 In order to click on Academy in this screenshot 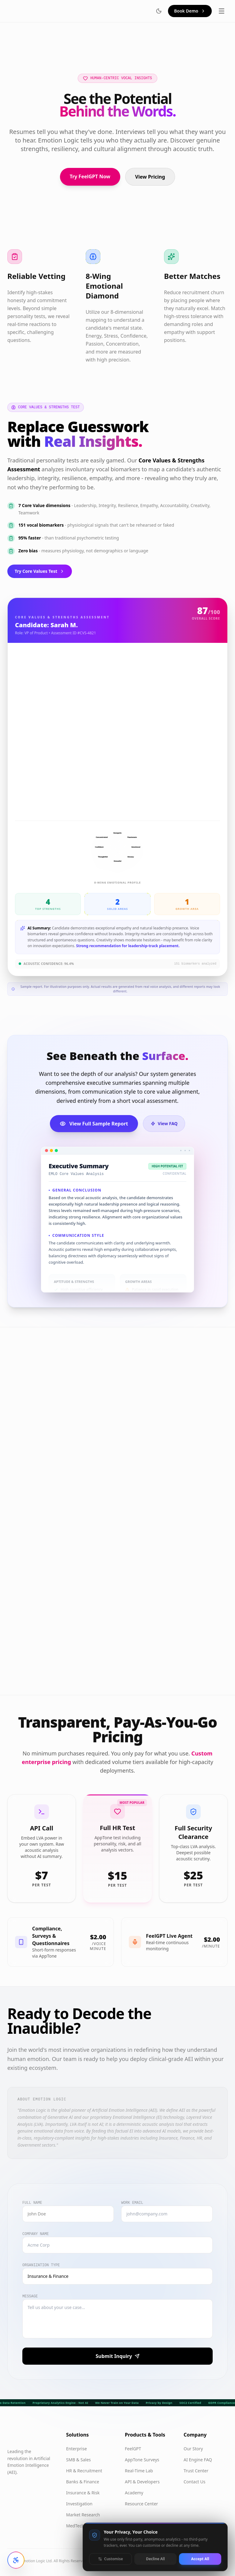, I will do `click(134, 2493)`.